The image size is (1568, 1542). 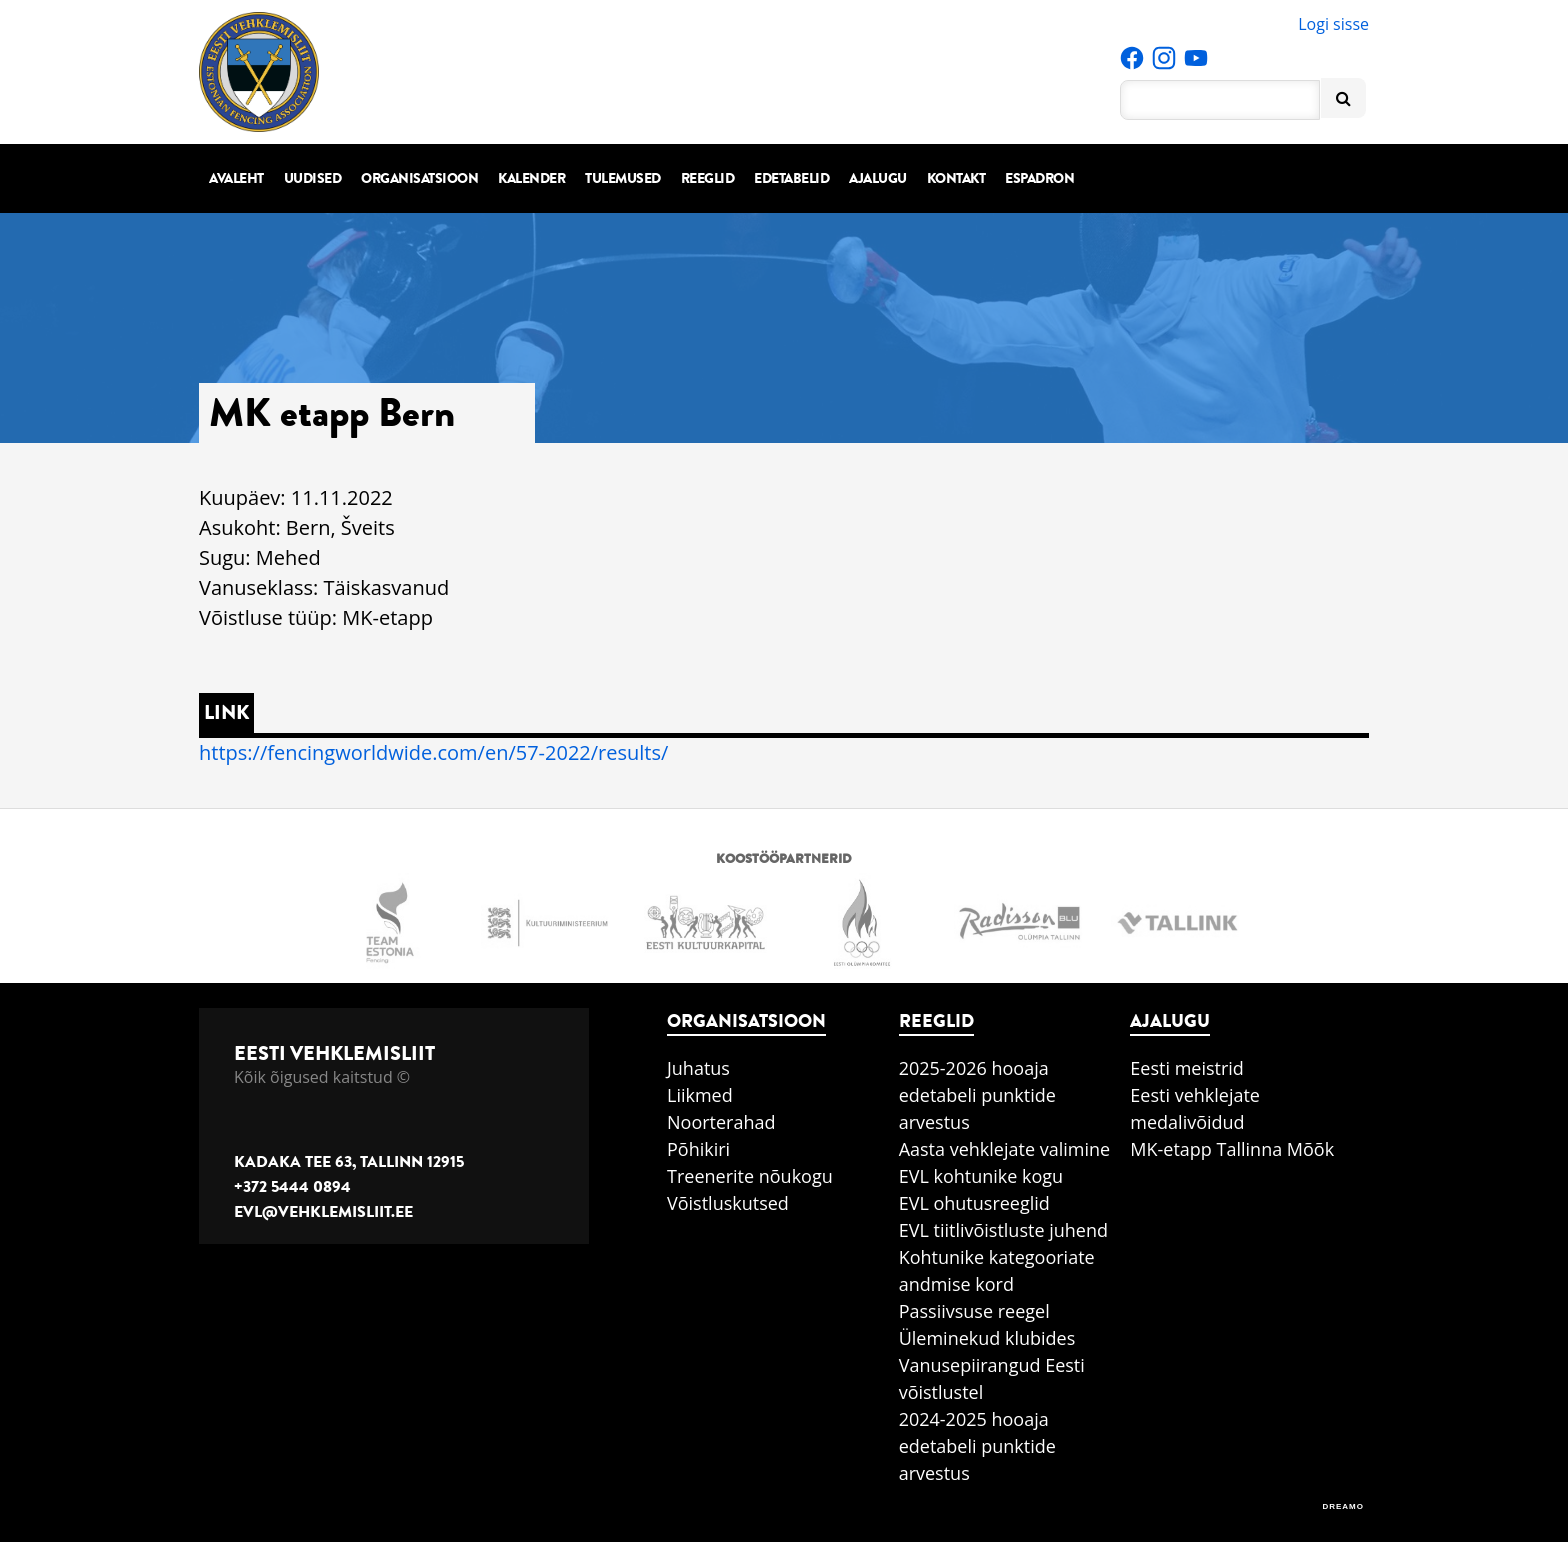 I want to click on +372 5444 0894, so click(x=292, y=1187).